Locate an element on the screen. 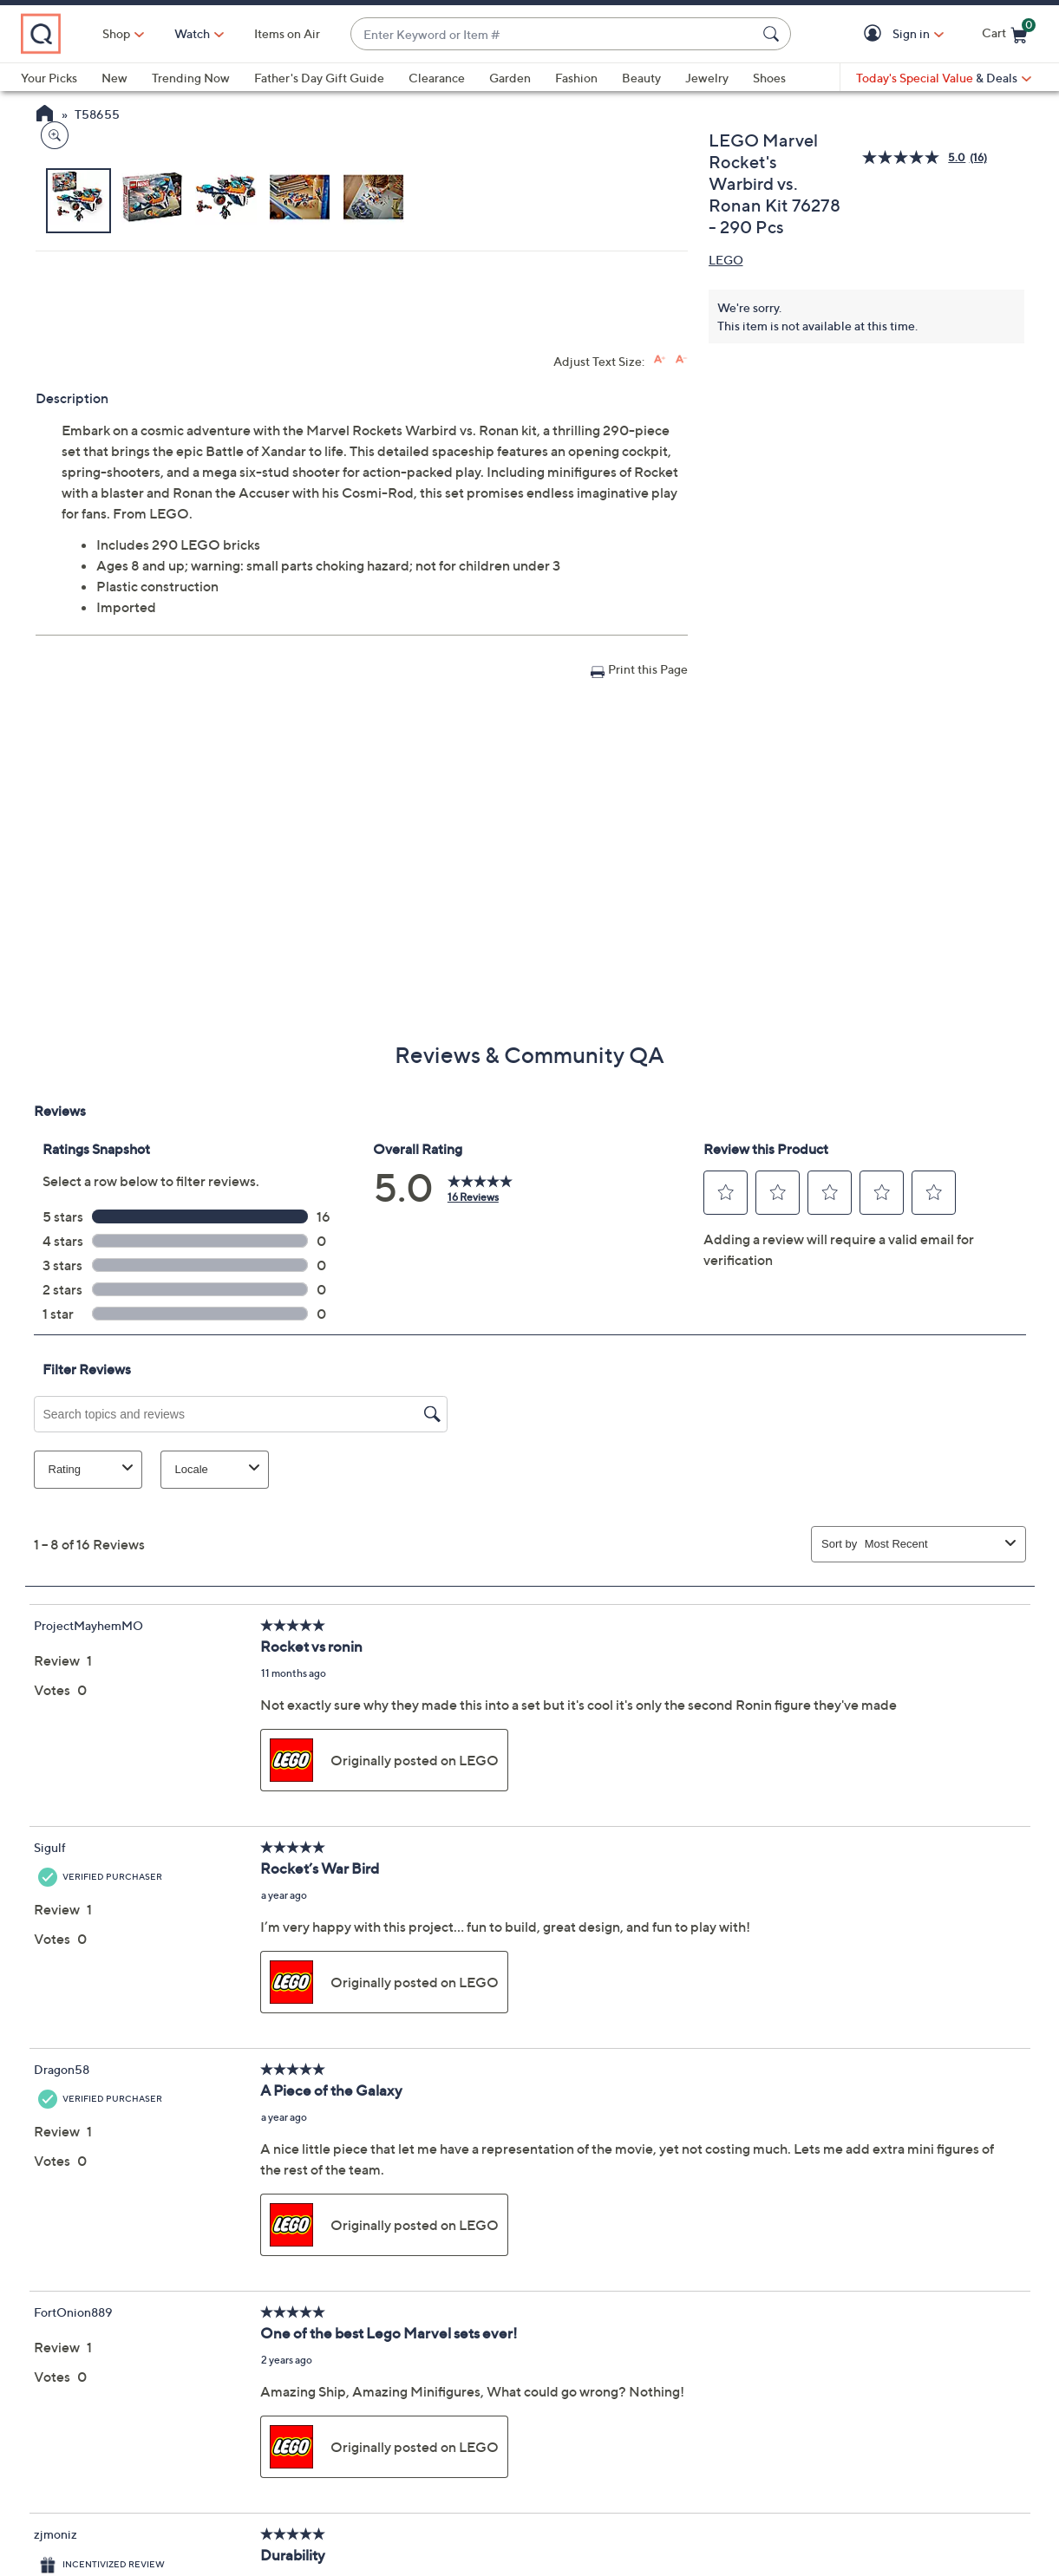 The image size is (1059, 2576). [QVC Homepage] is located at coordinates (44, 115).